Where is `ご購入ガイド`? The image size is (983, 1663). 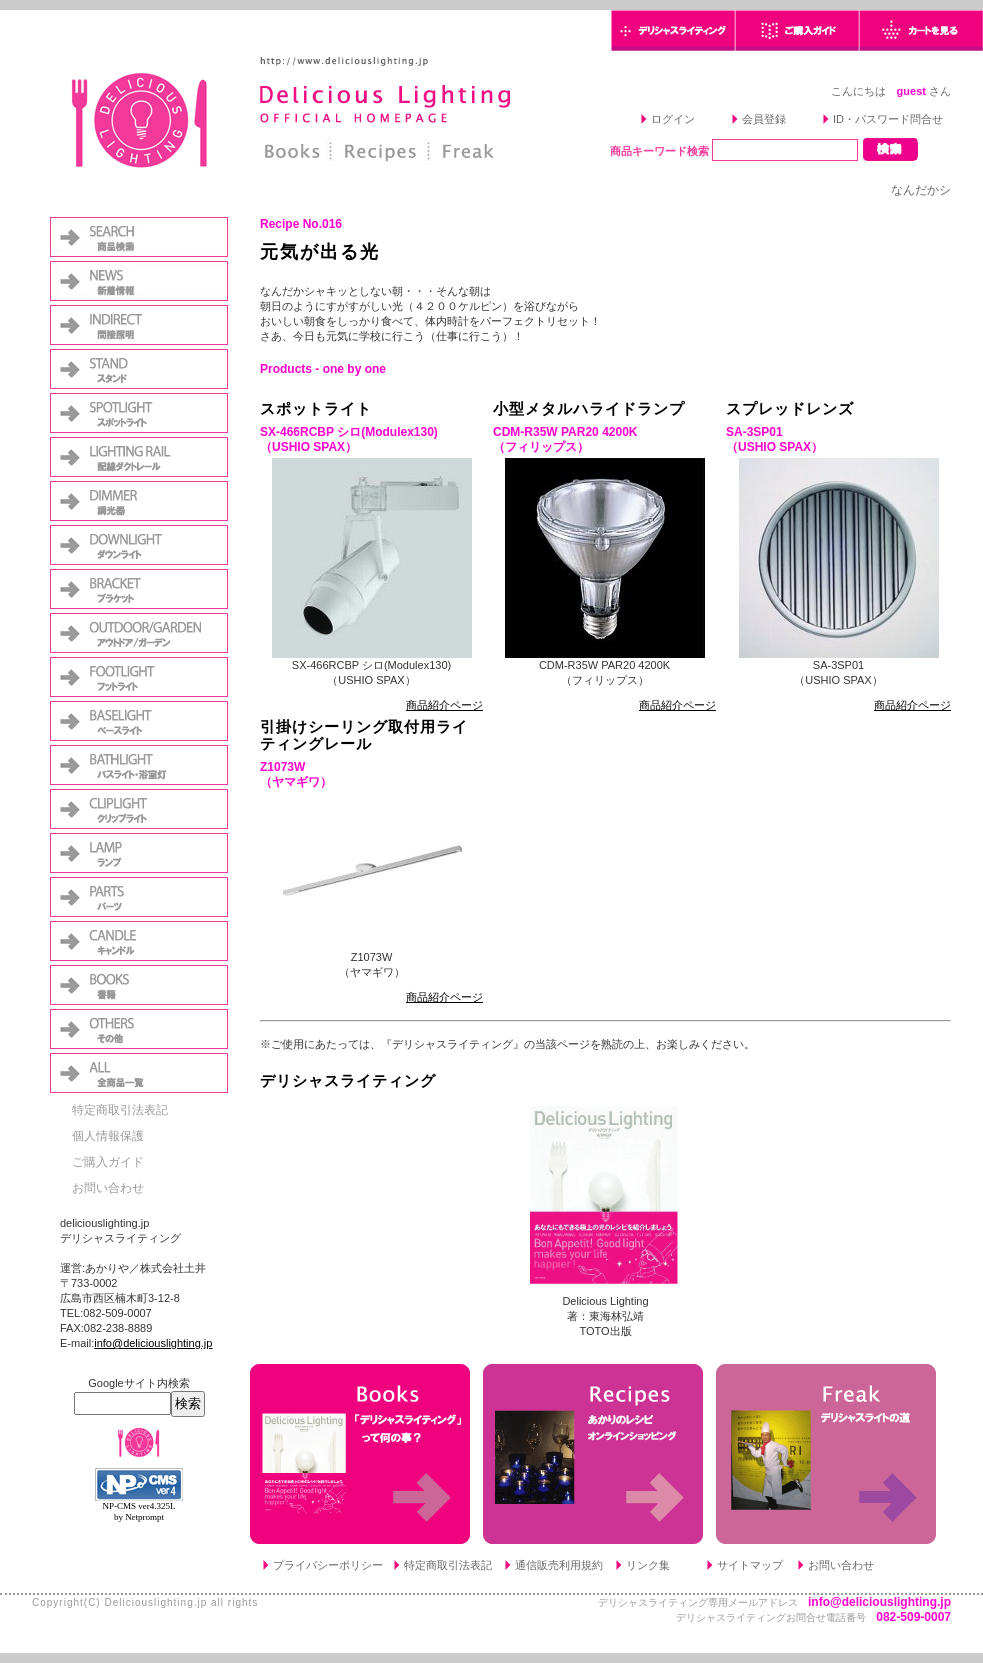
ご購入ガイド is located at coordinates (108, 1162).